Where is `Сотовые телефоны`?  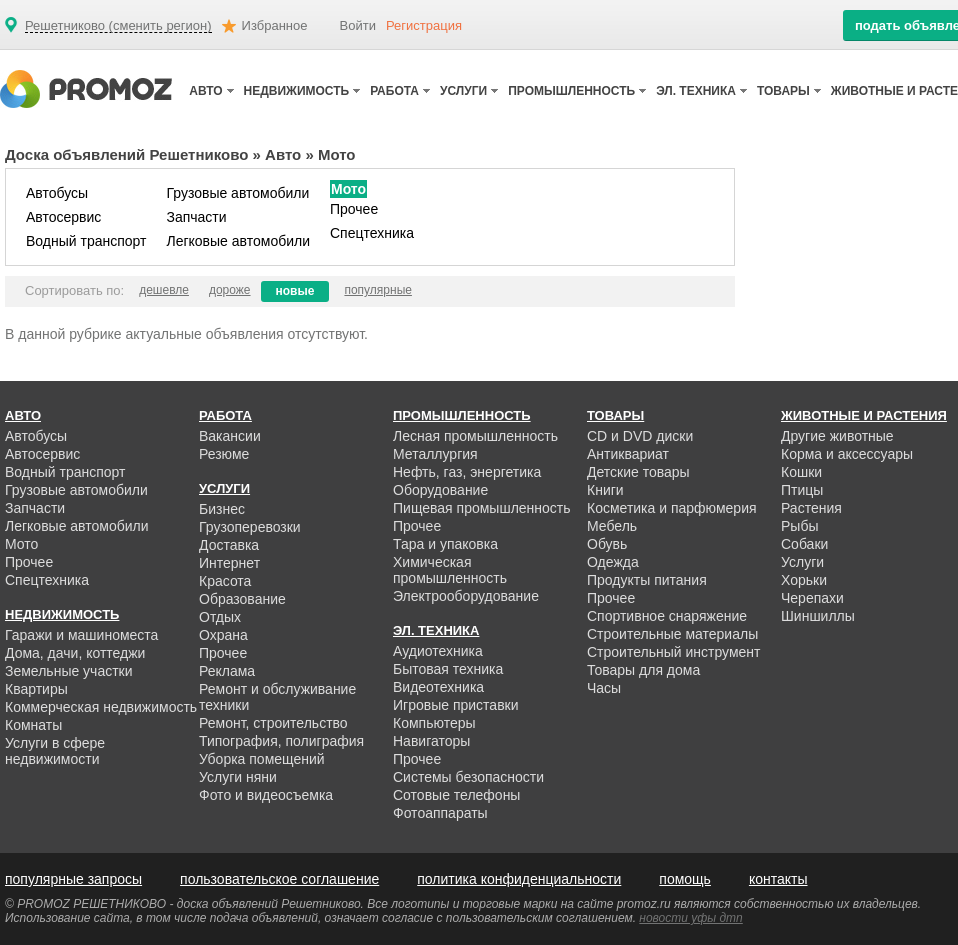
Сотовые телефоны is located at coordinates (456, 795).